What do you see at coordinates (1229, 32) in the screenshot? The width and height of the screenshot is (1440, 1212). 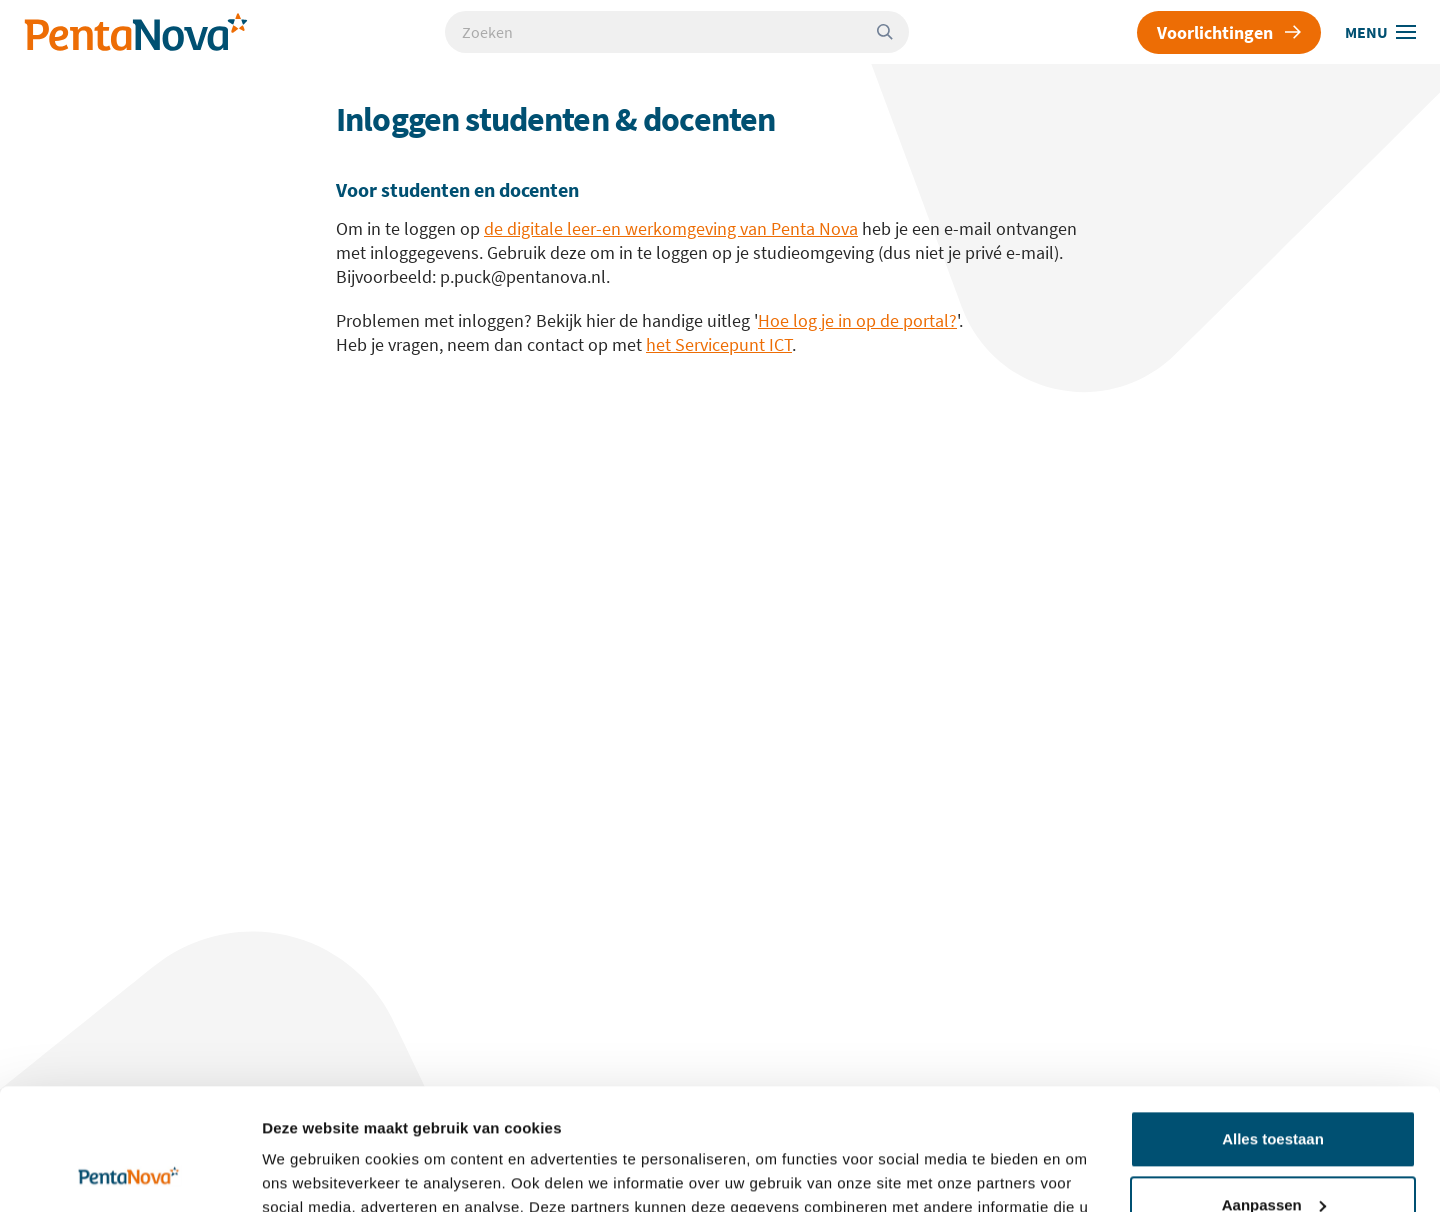 I see `Voorlichtingen` at bounding box center [1229, 32].